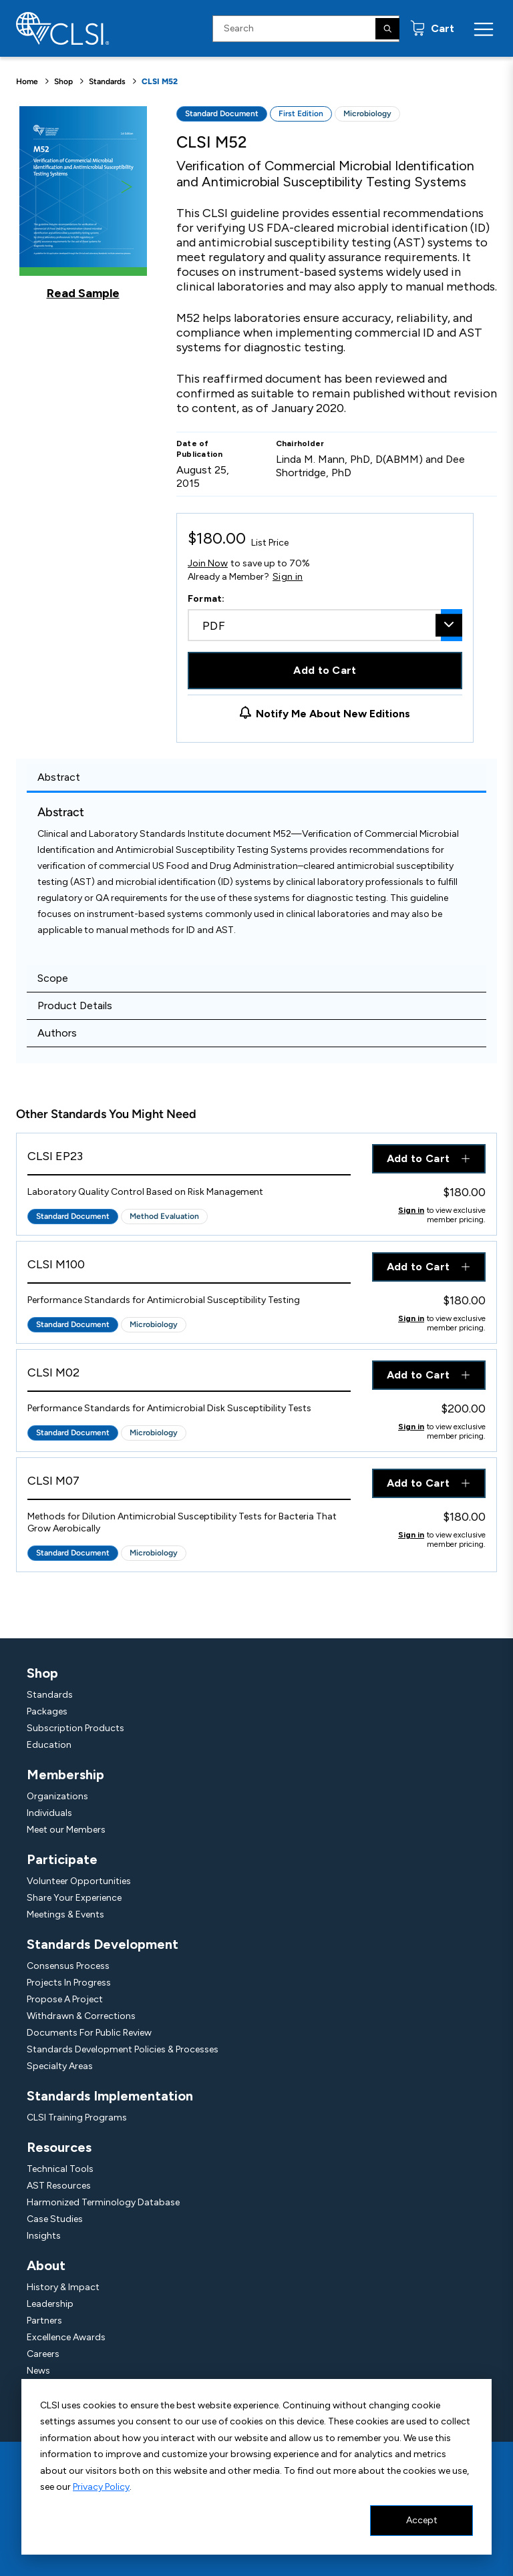 The height and width of the screenshot is (2576, 513). What do you see at coordinates (256, 2467) in the screenshot?
I see `[dialog]` at bounding box center [256, 2467].